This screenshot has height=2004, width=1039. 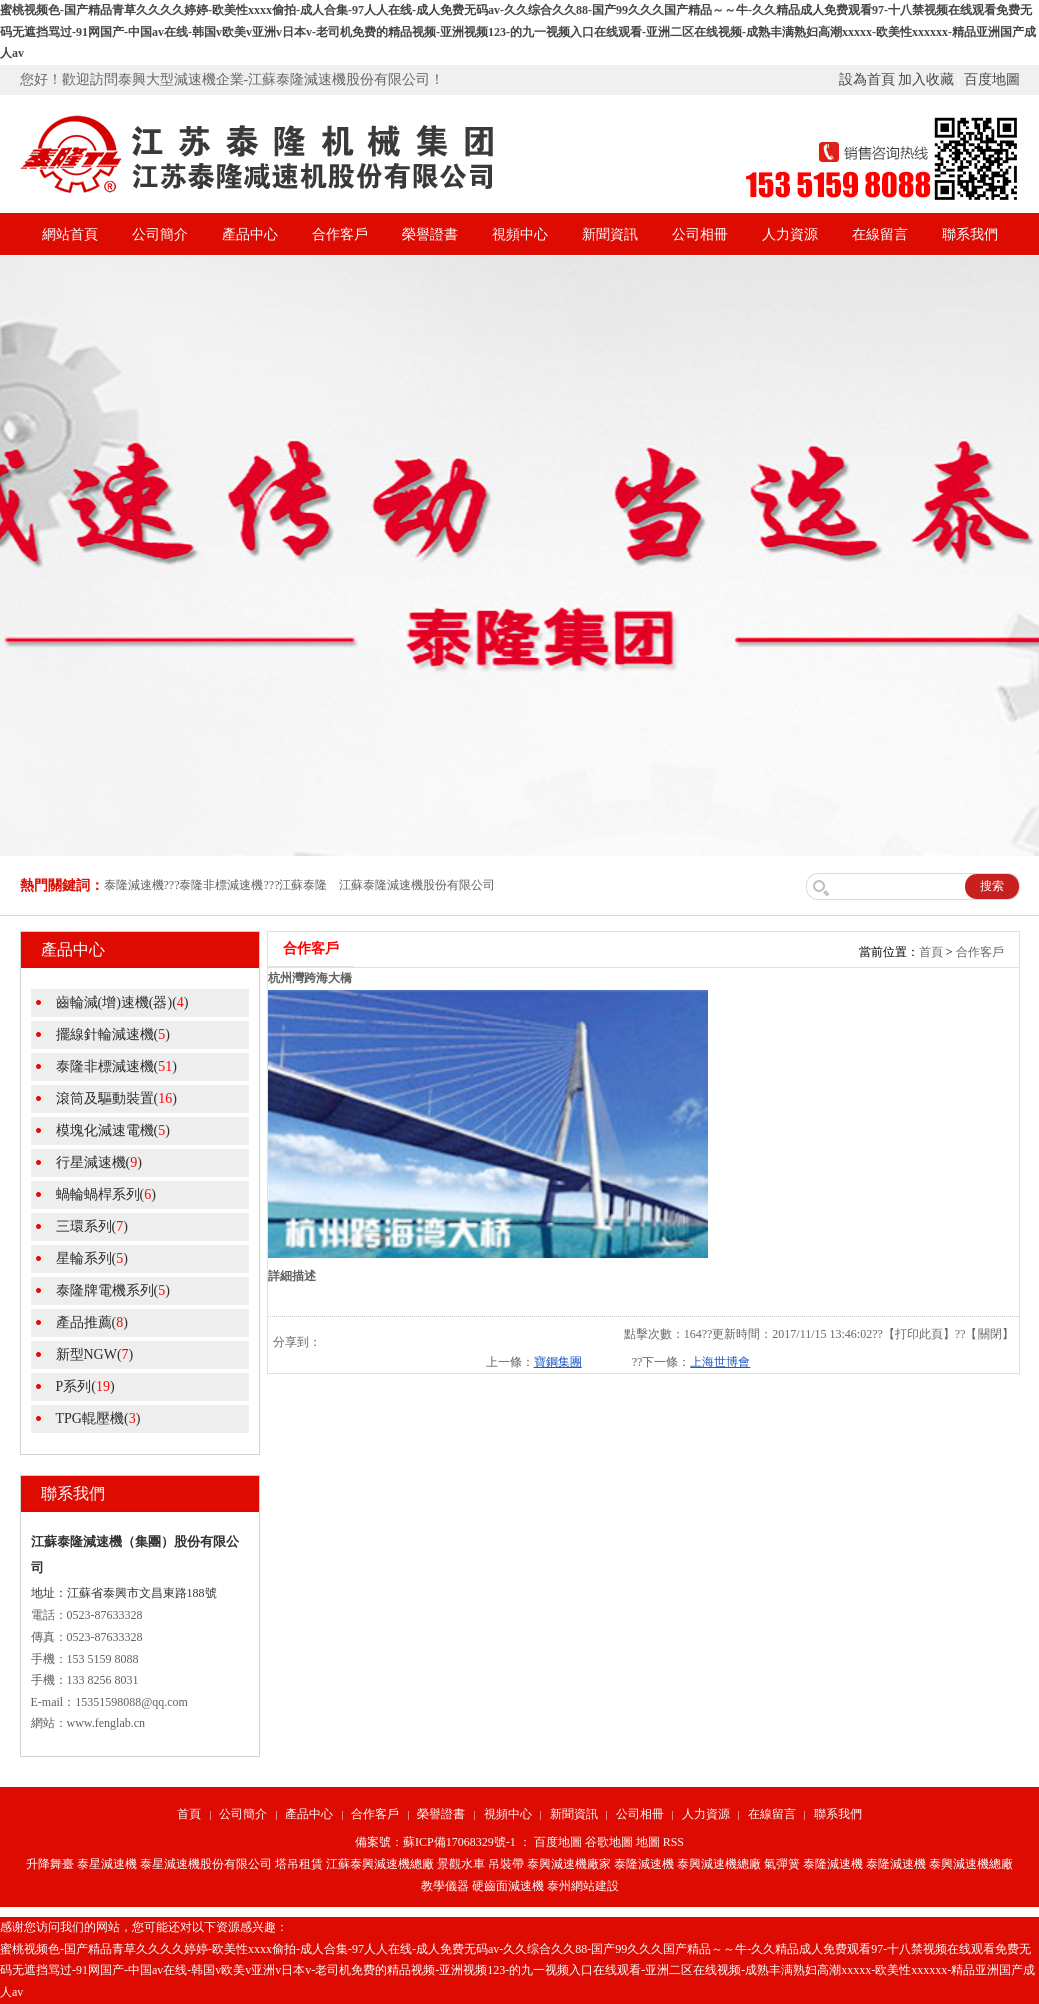 What do you see at coordinates (113, 1130) in the screenshot?
I see `模塊化減速電機()` at bounding box center [113, 1130].